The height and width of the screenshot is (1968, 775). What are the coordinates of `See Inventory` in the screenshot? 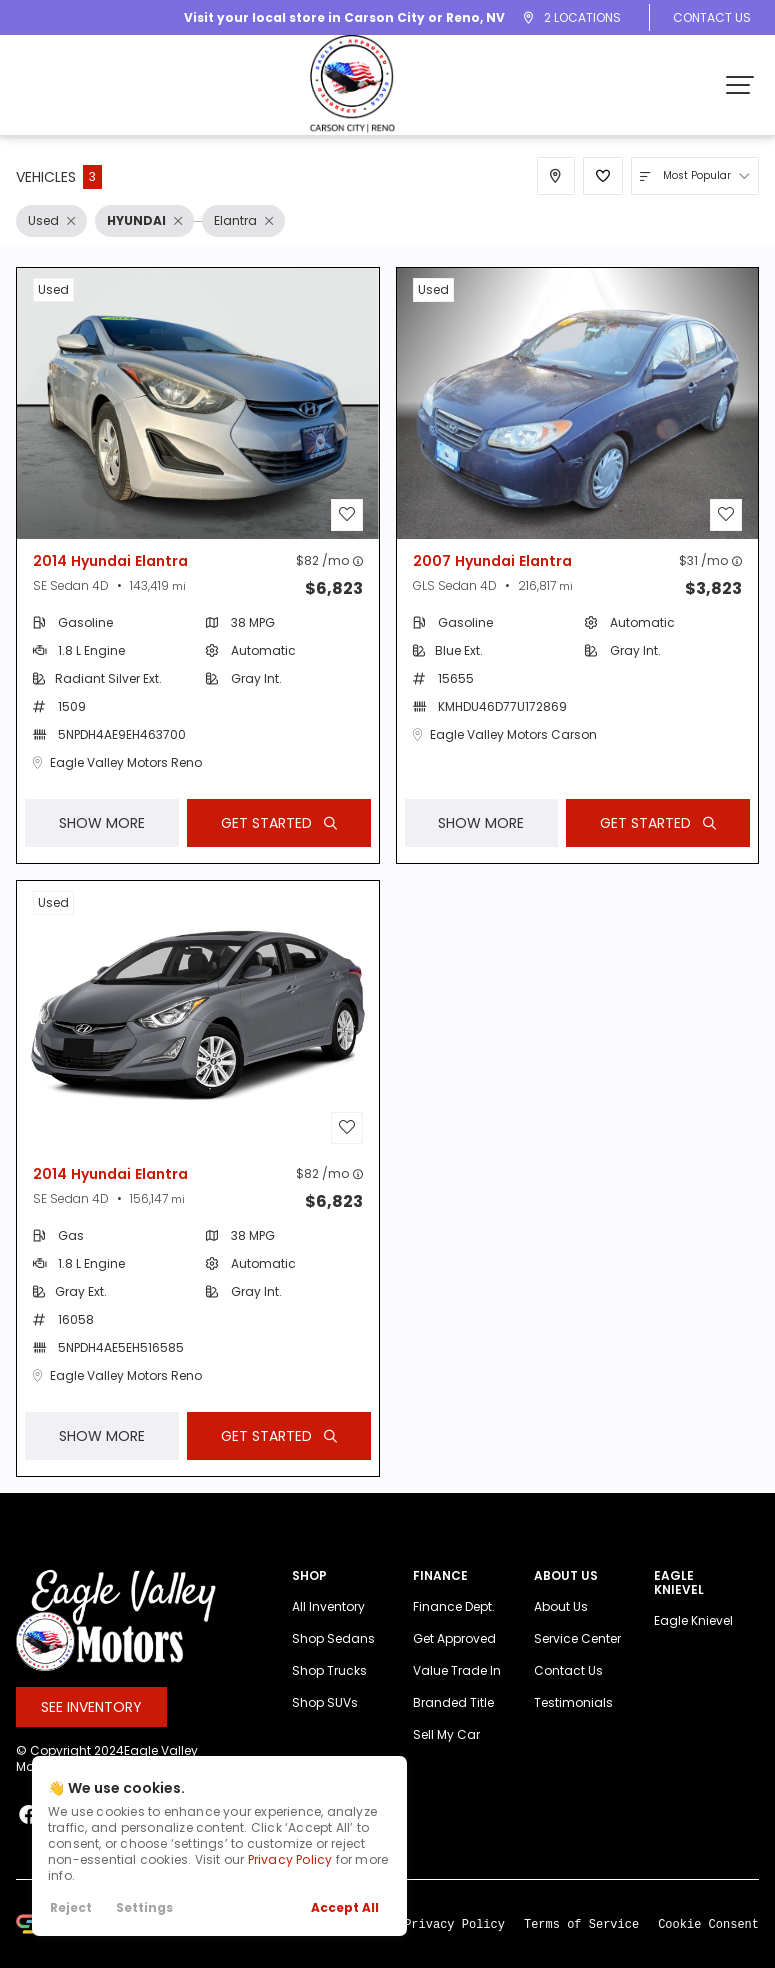 It's located at (91, 1728).